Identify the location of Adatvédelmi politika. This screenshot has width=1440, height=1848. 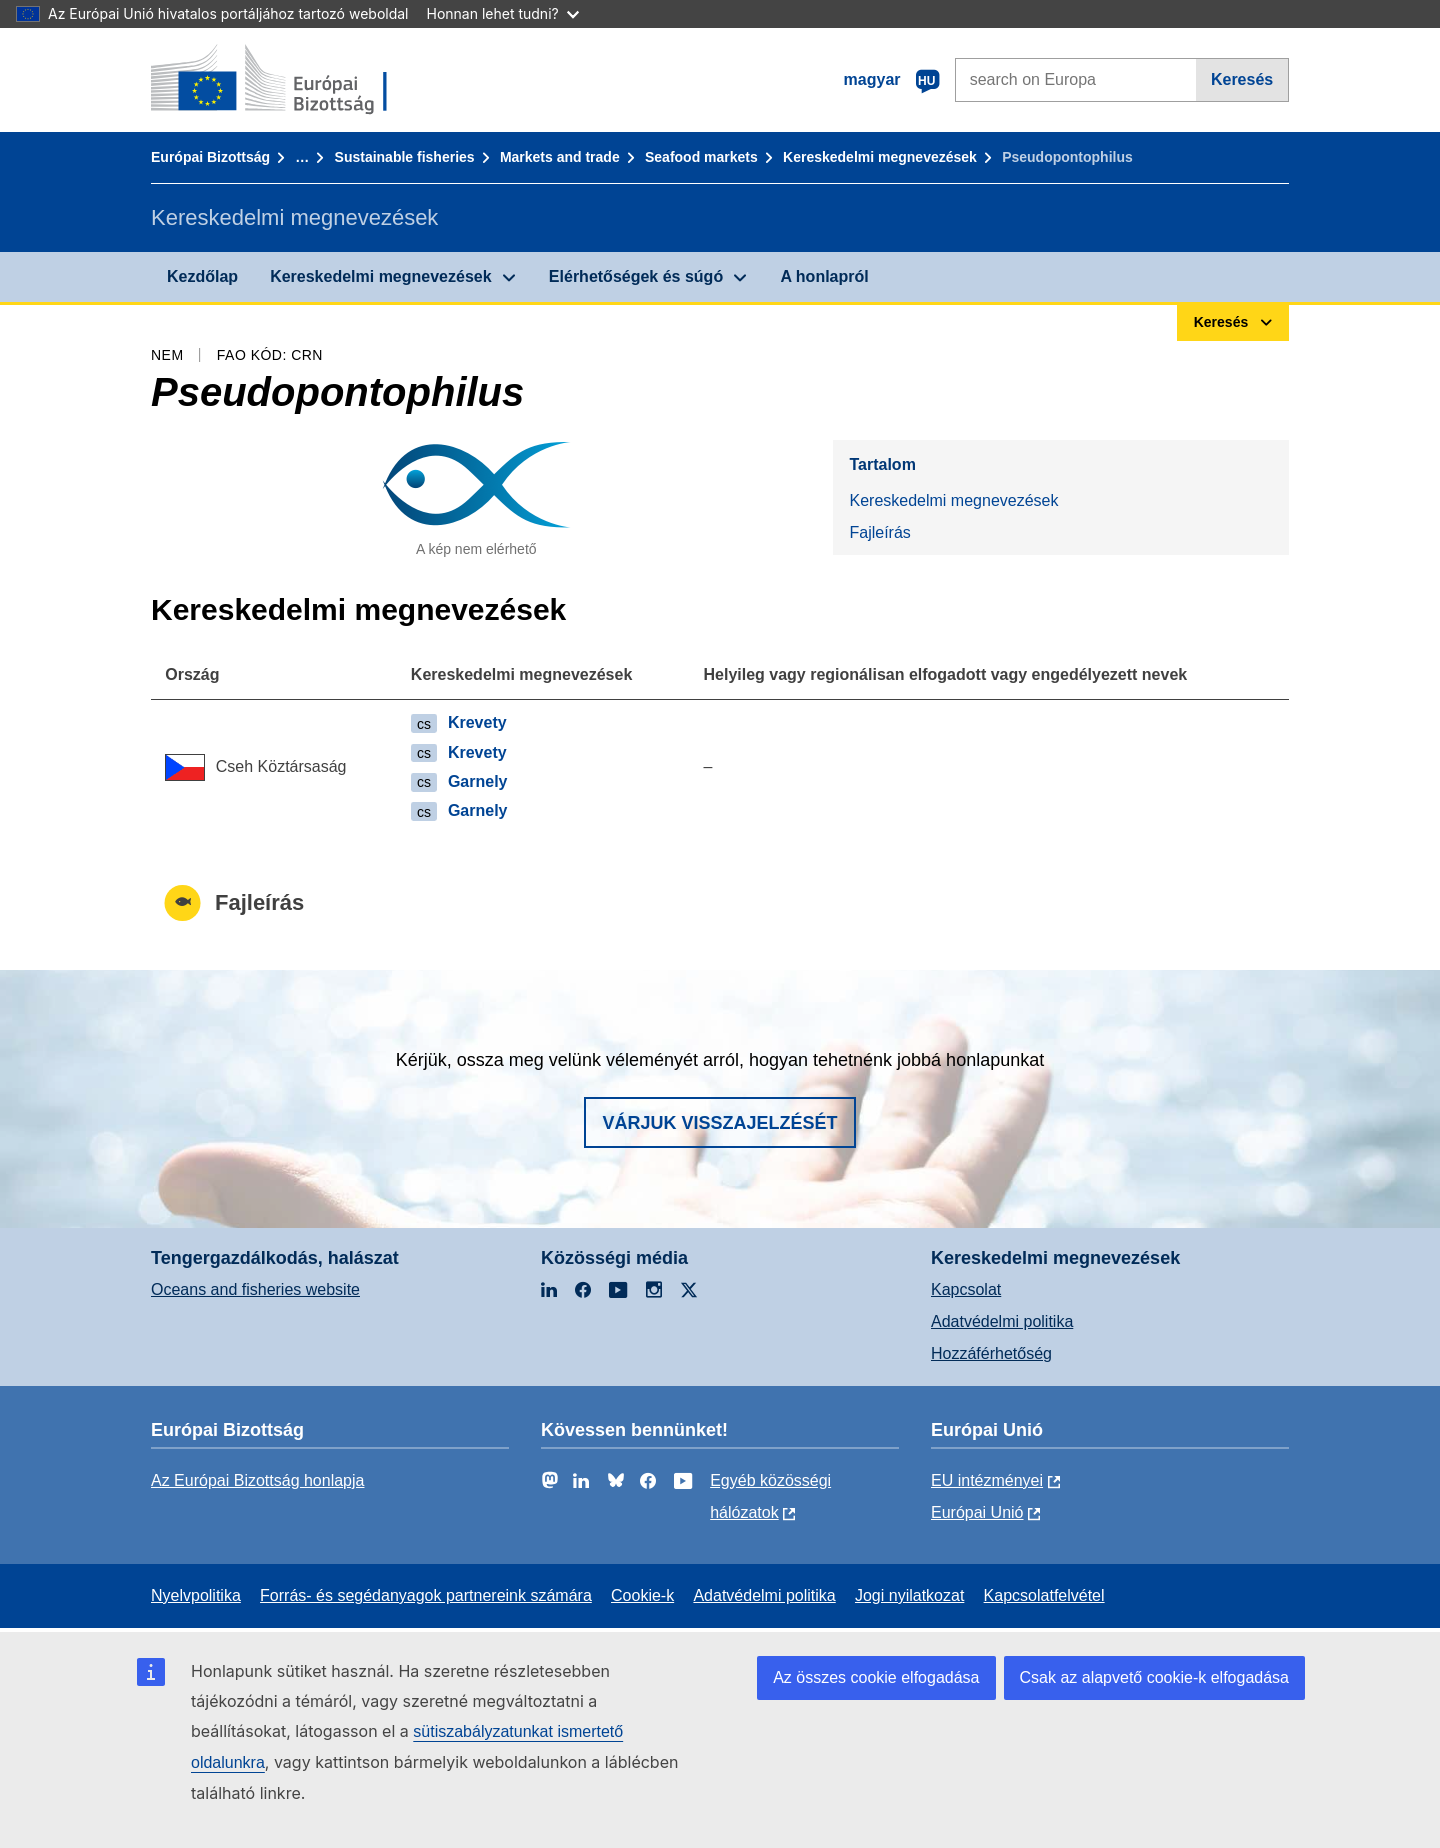
(1002, 1321).